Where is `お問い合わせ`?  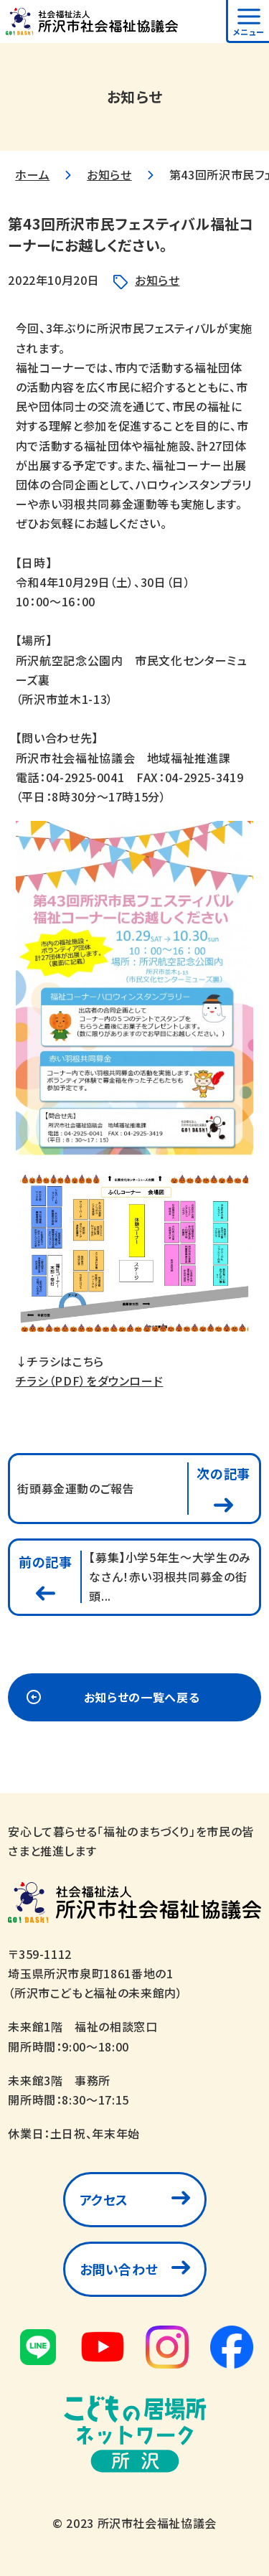
お問い合わせ is located at coordinates (119, 2269).